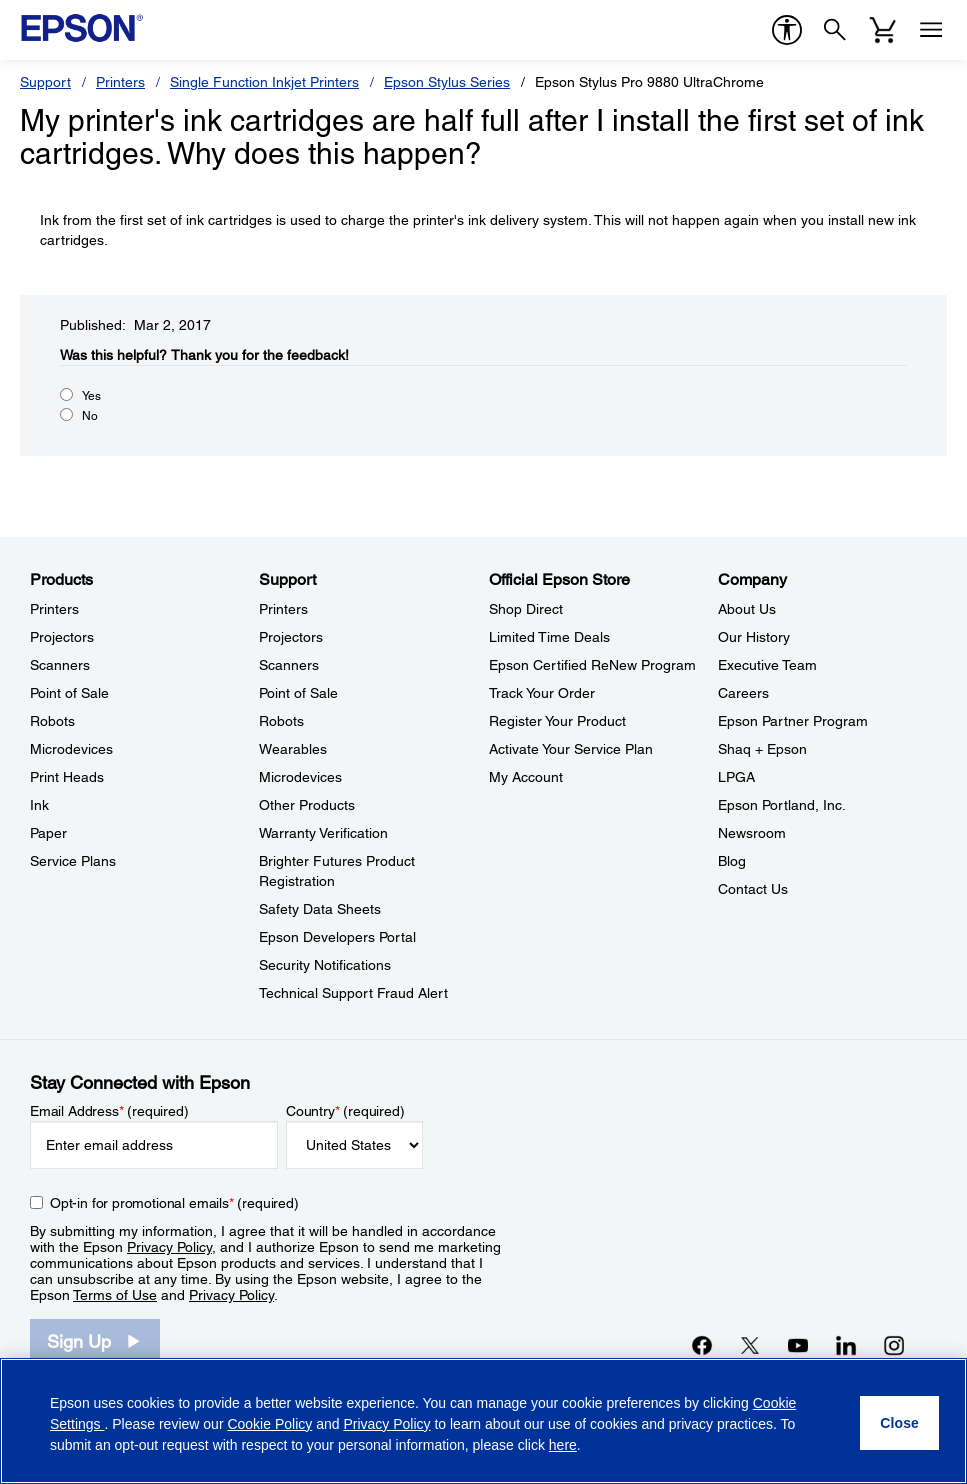 This screenshot has width=967, height=1484. I want to click on Our History [CompanyOur History], so click(754, 637).